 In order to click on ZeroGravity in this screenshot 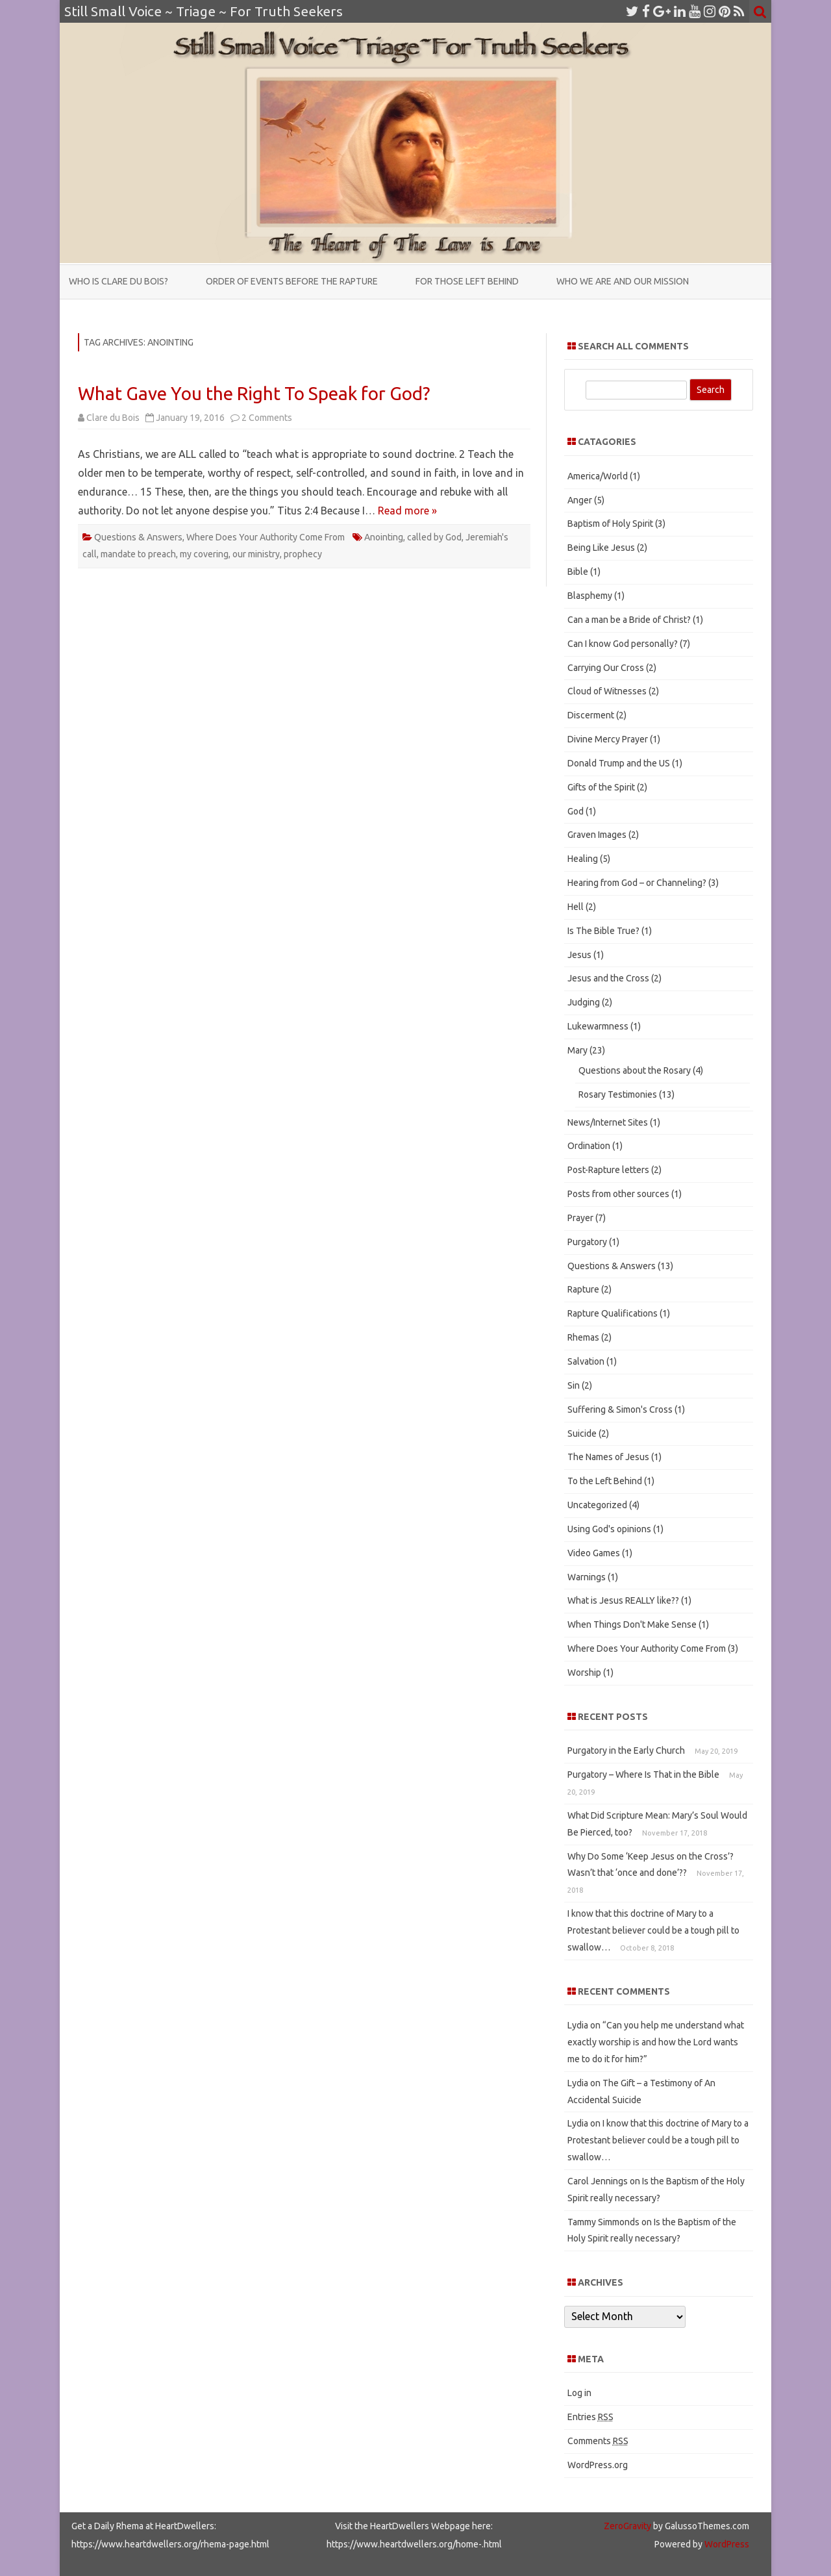, I will do `click(627, 2526)`.